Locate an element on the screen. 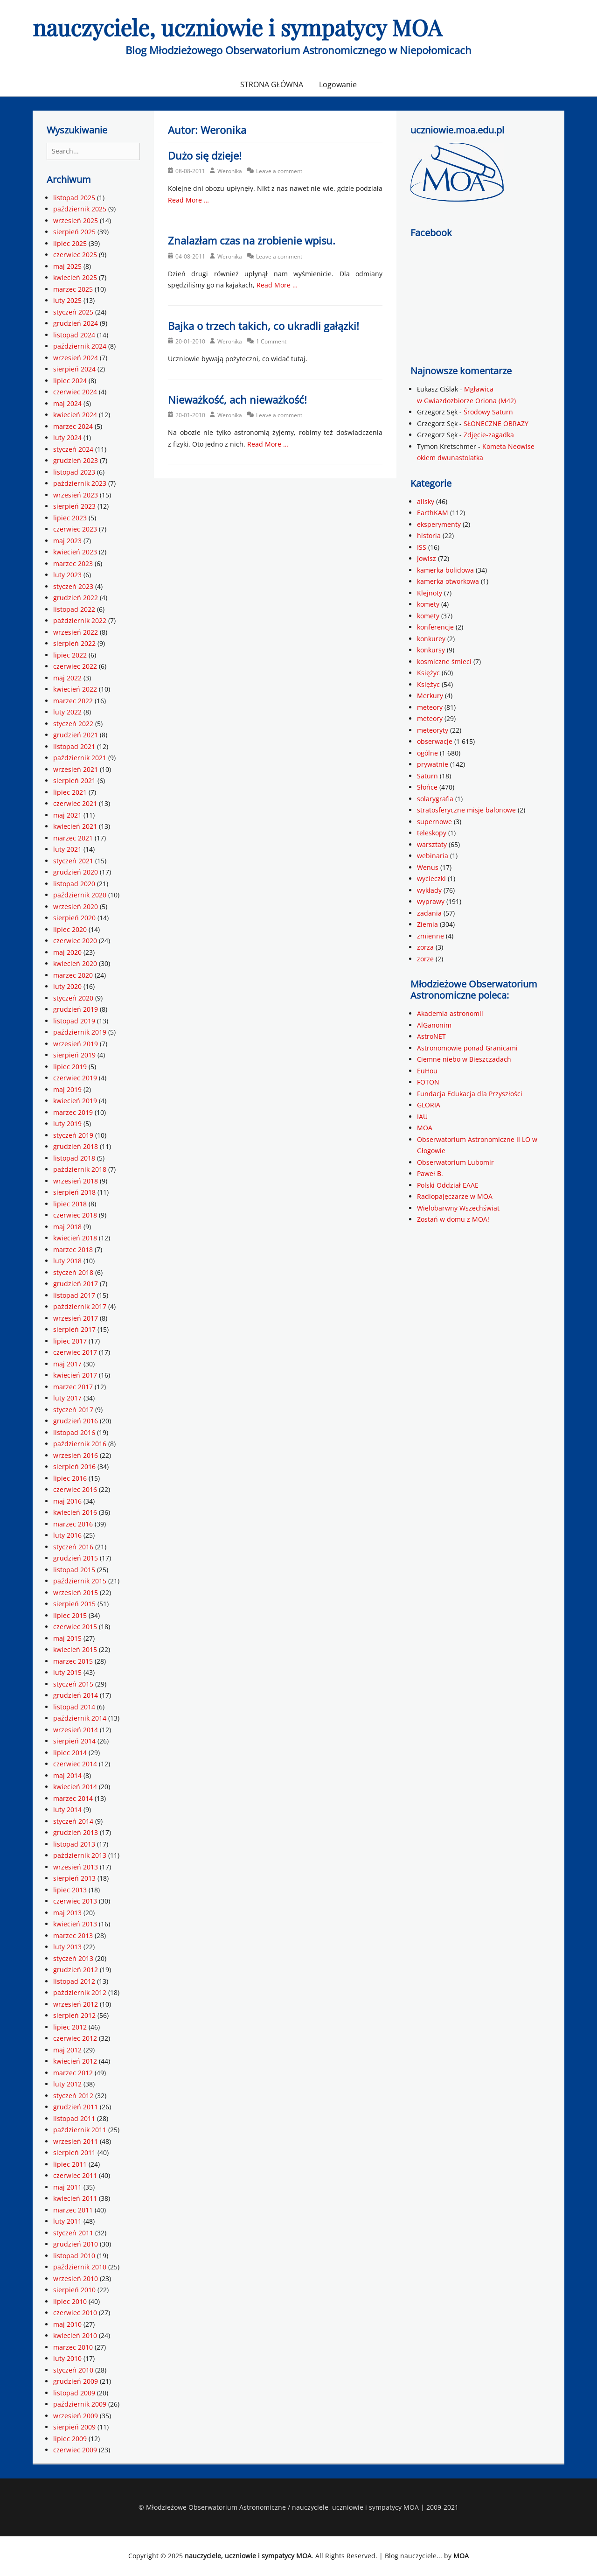 This screenshot has height=2576, width=597. Logowanie is located at coordinates (338, 84).